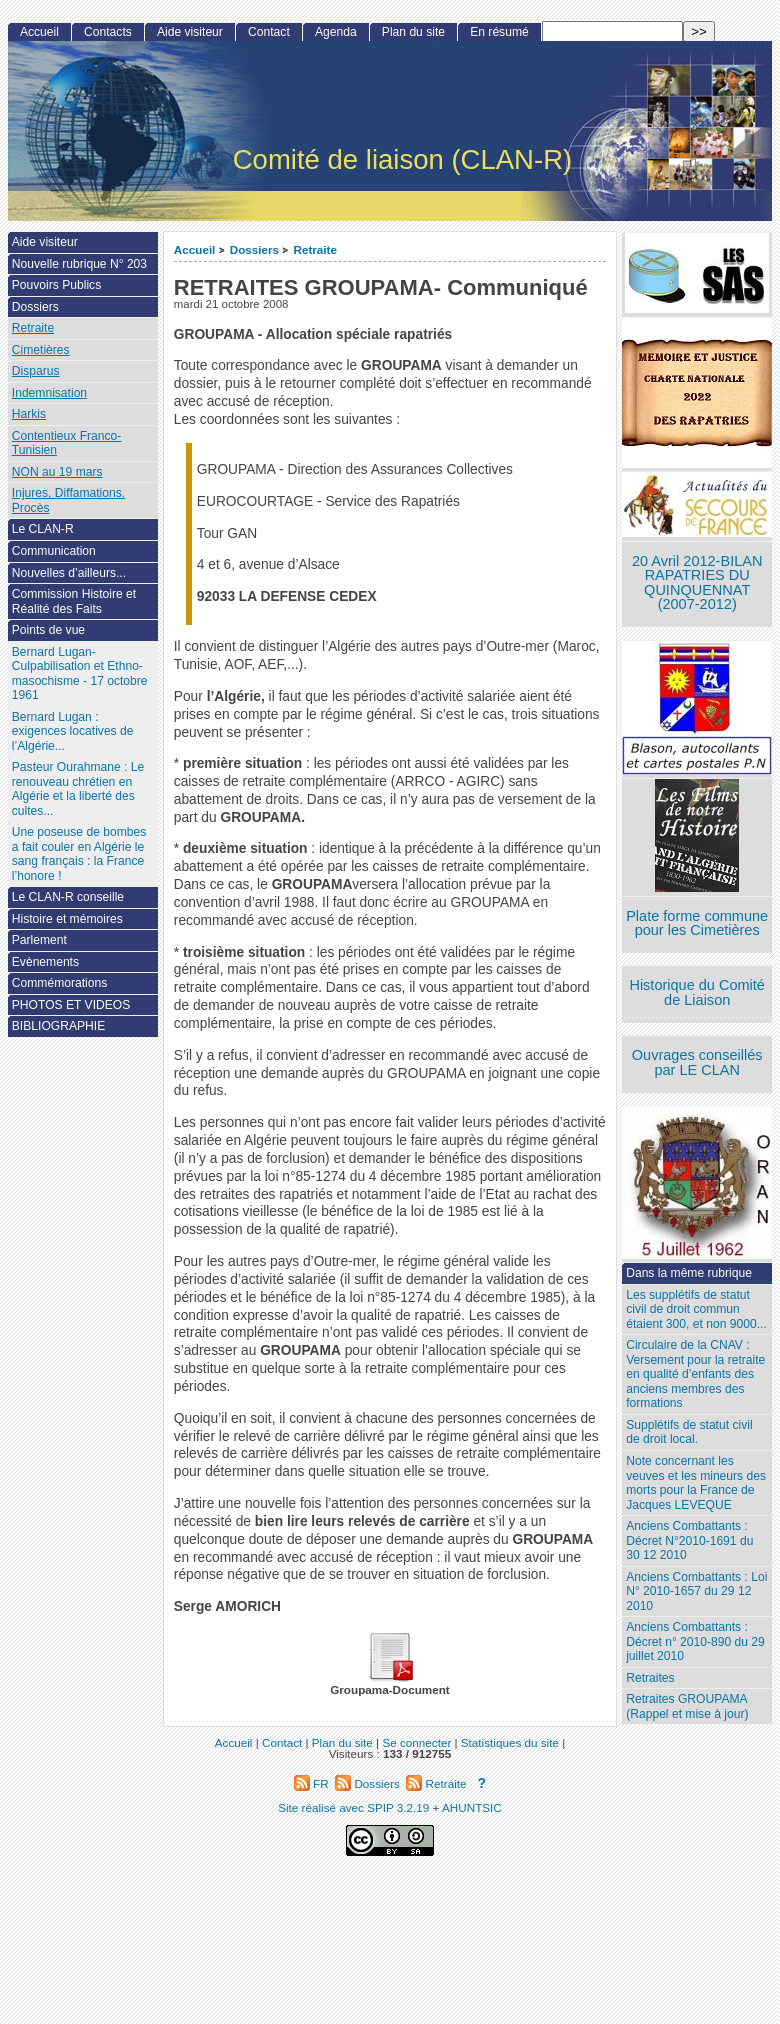 The image size is (780, 2024). What do you see at coordinates (697, 583) in the screenshot?
I see `20 Avril 2012-BILAN RAPATRIES DU QUINQUENNAT (2007-2012)` at bounding box center [697, 583].